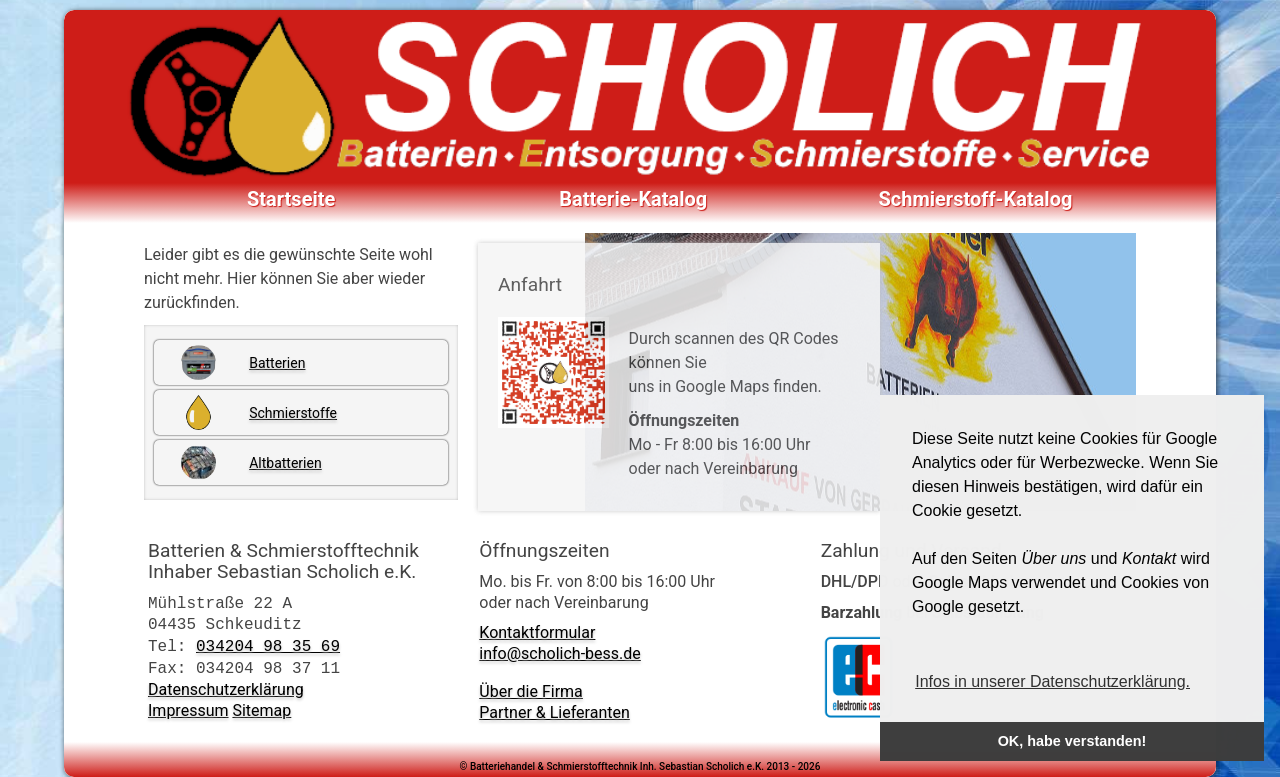  What do you see at coordinates (554, 712) in the screenshot?
I see `Partner & Lieferanten` at bounding box center [554, 712].